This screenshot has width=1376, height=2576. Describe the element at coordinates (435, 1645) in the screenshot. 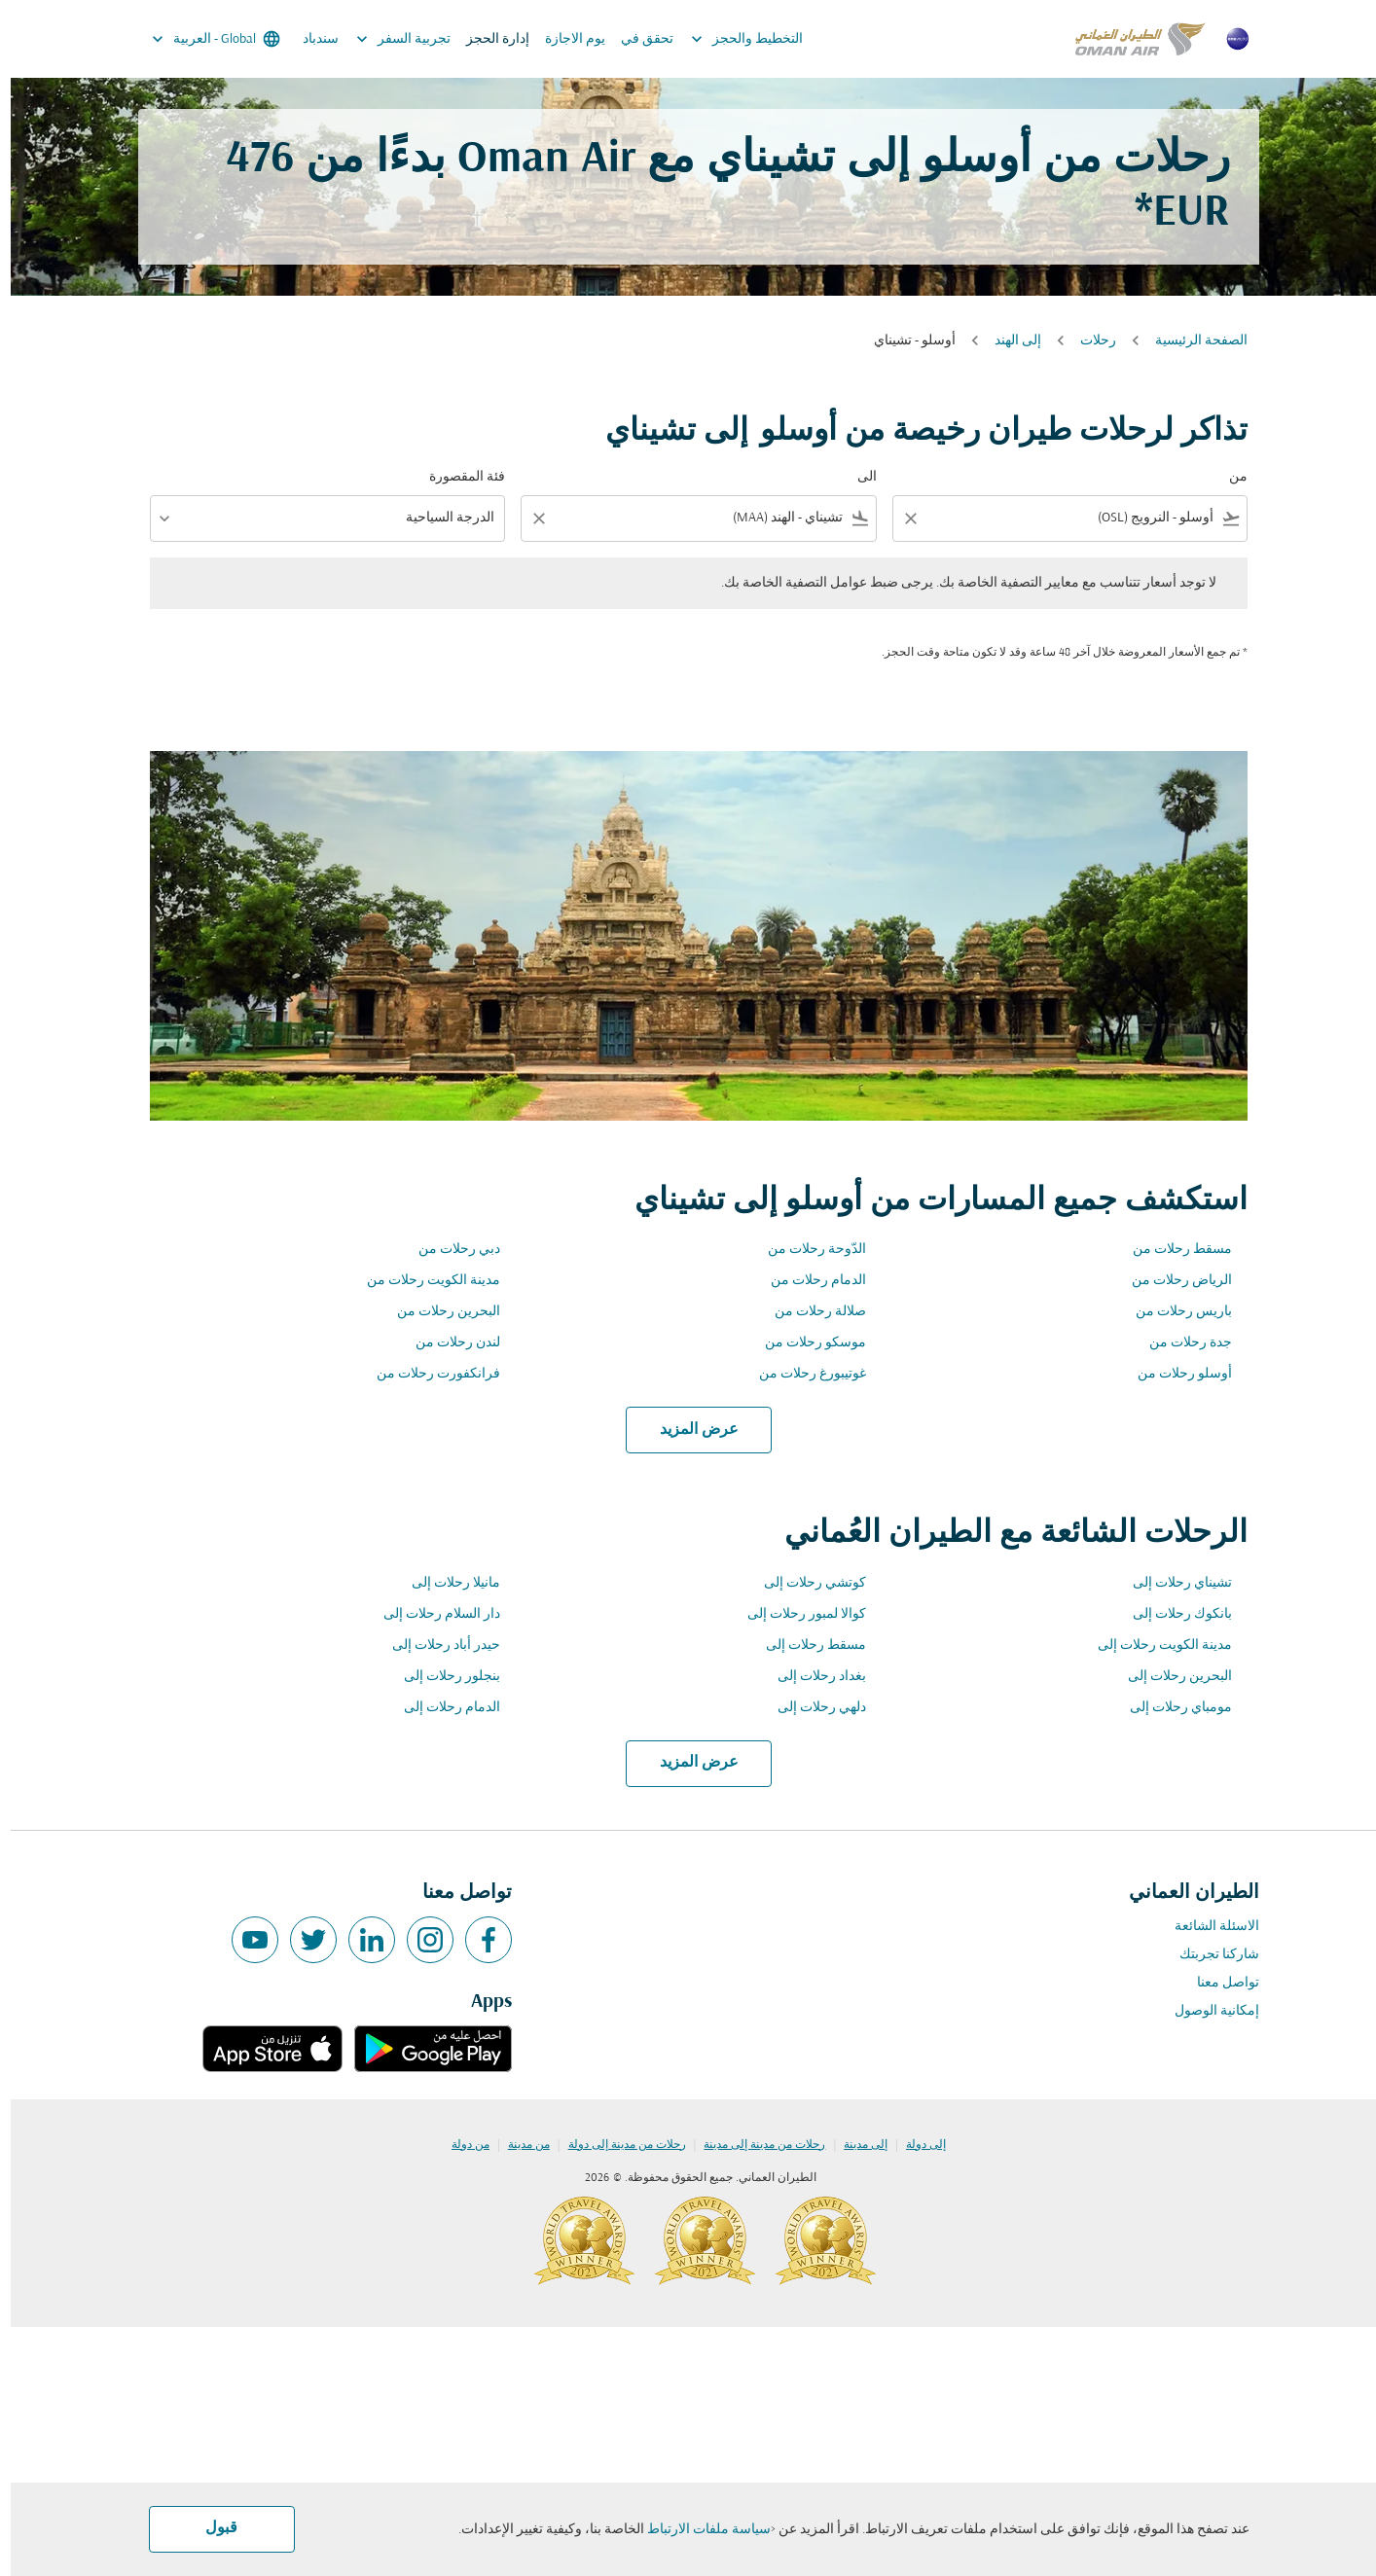

I see `حيدر أباد رحلات إلى` at that location.